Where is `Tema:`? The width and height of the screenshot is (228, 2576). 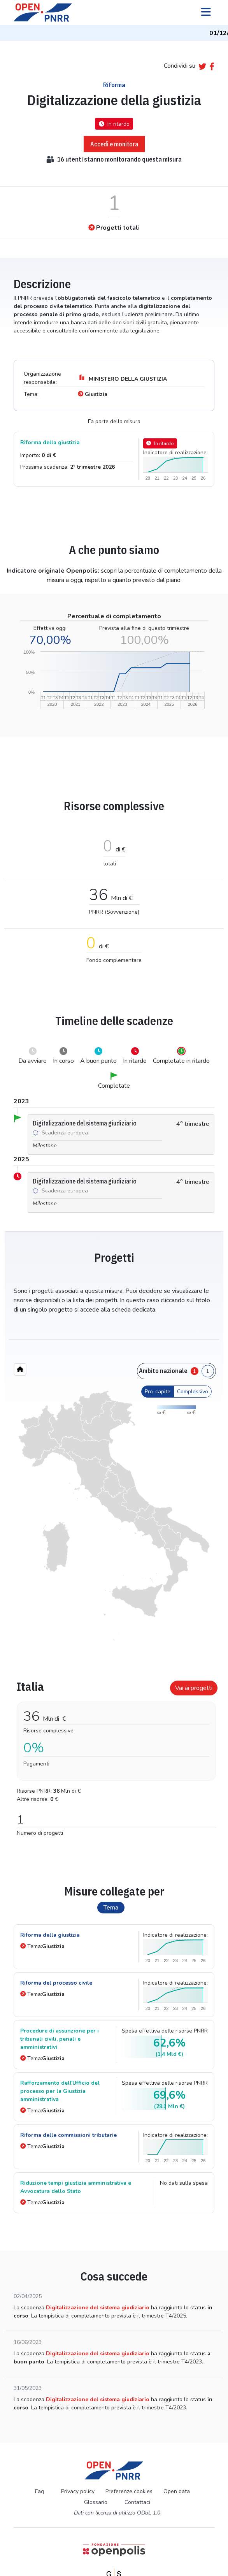 Tema: is located at coordinates (42, 1946).